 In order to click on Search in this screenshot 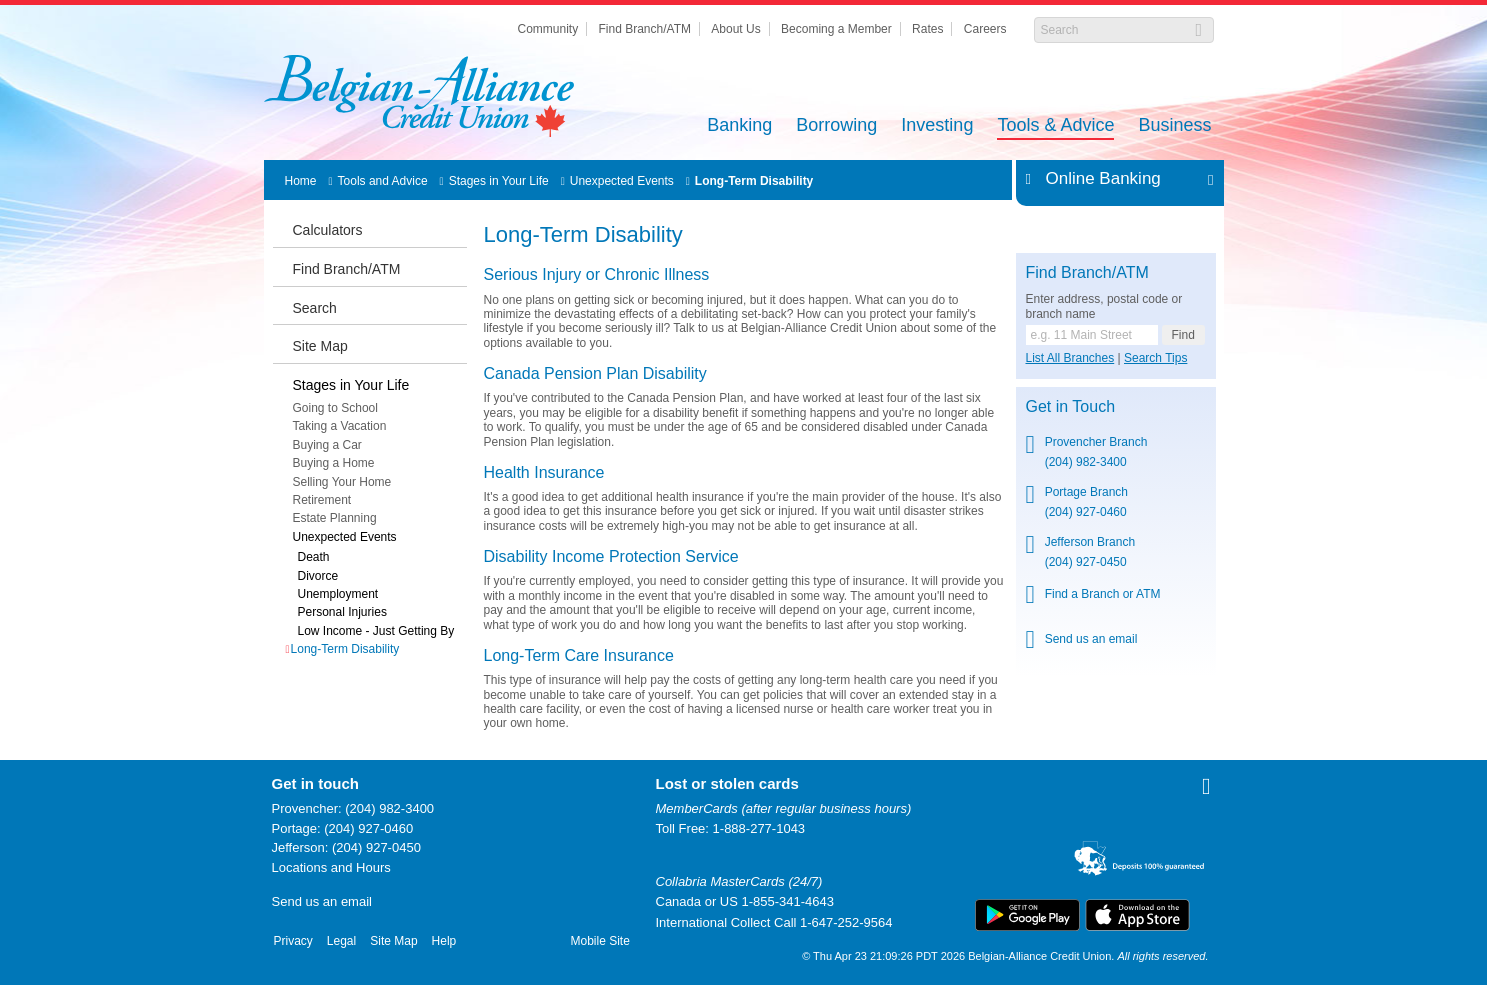, I will do `click(315, 308)`.